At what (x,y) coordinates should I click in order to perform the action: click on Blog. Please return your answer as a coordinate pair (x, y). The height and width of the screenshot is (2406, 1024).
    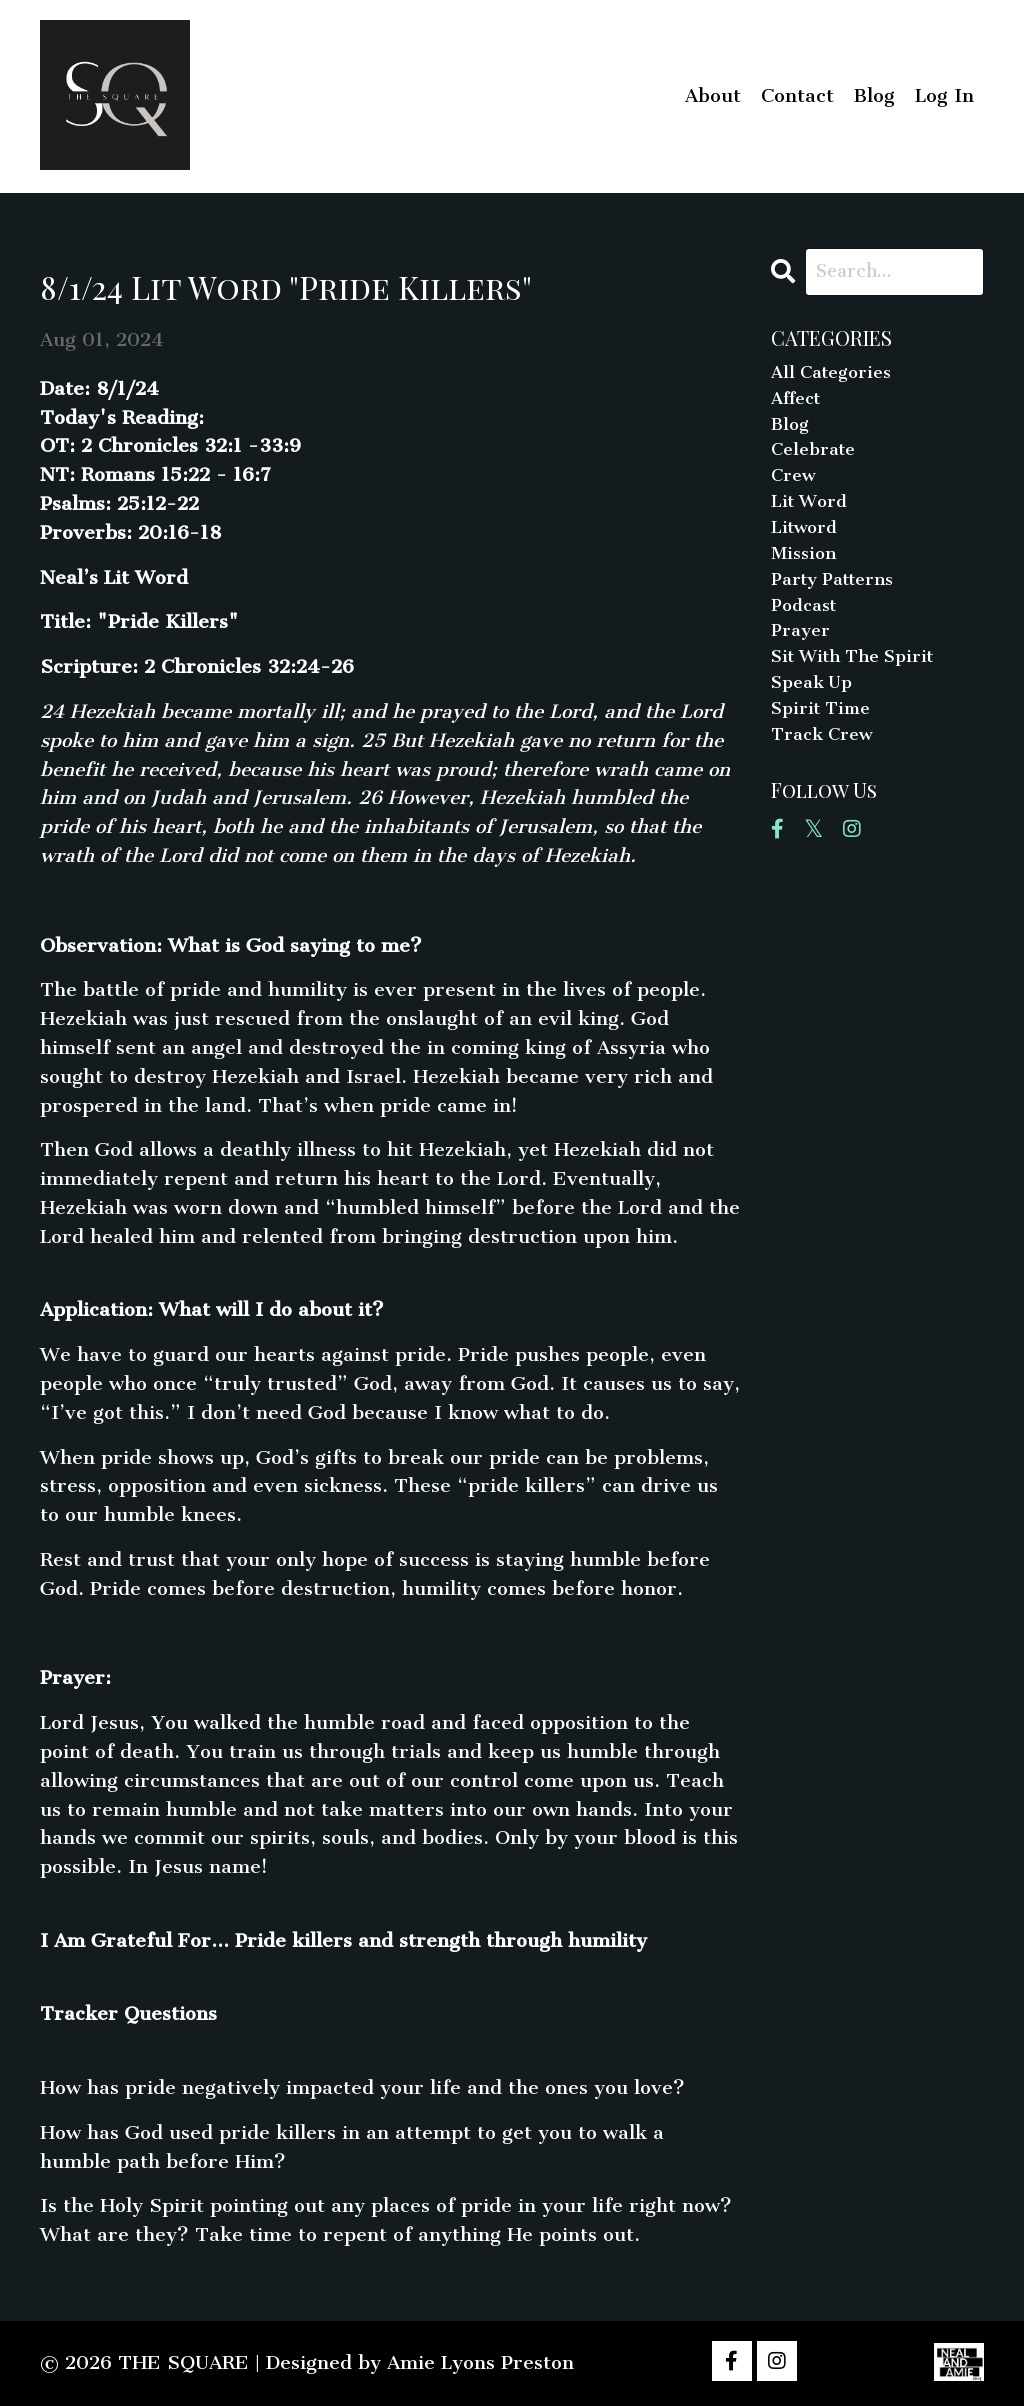
    Looking at the image, I should click on (874, 95).